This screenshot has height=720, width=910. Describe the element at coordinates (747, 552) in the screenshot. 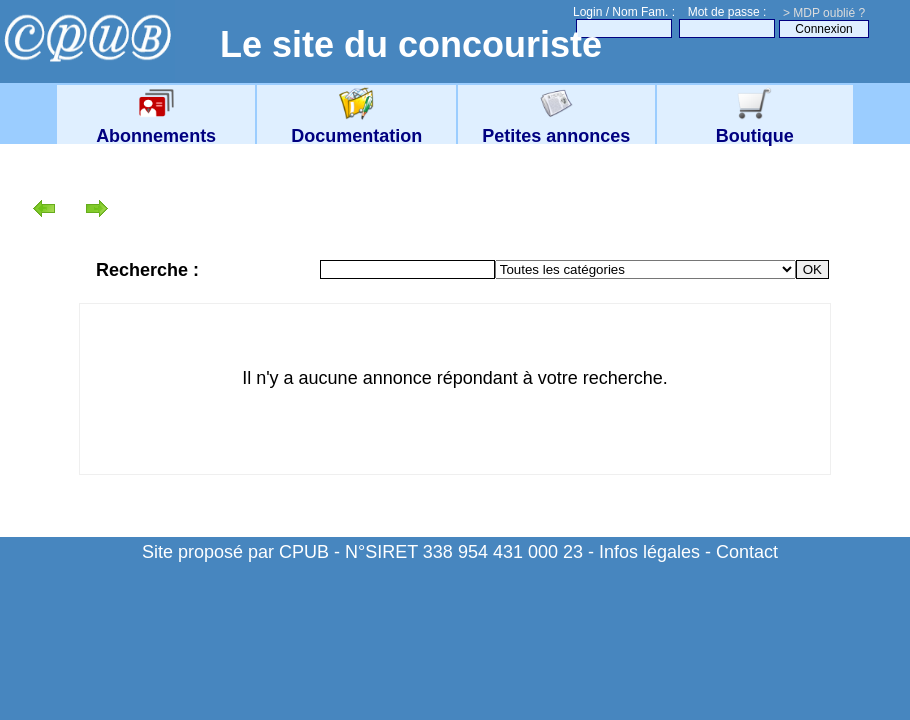

I see `Contact` at that location.